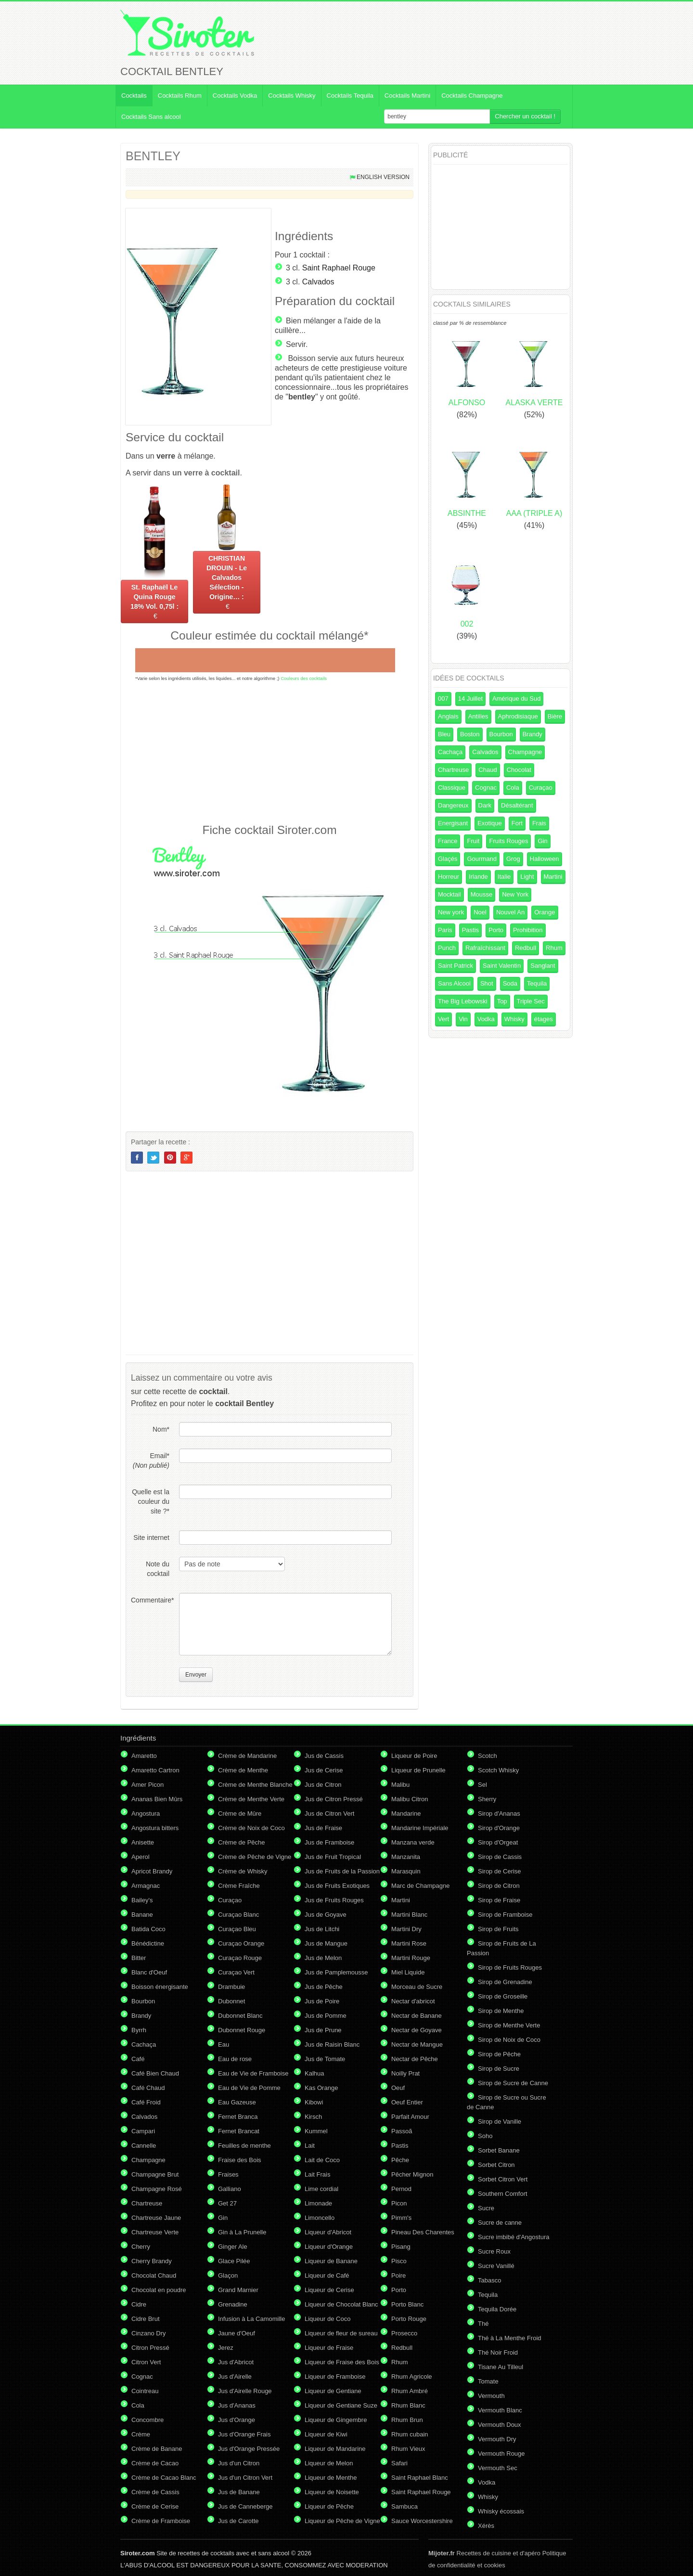 The height and width of the screenshot is (2576, 693). I want to click on Nectar d'abricot, so click(413, 2001).